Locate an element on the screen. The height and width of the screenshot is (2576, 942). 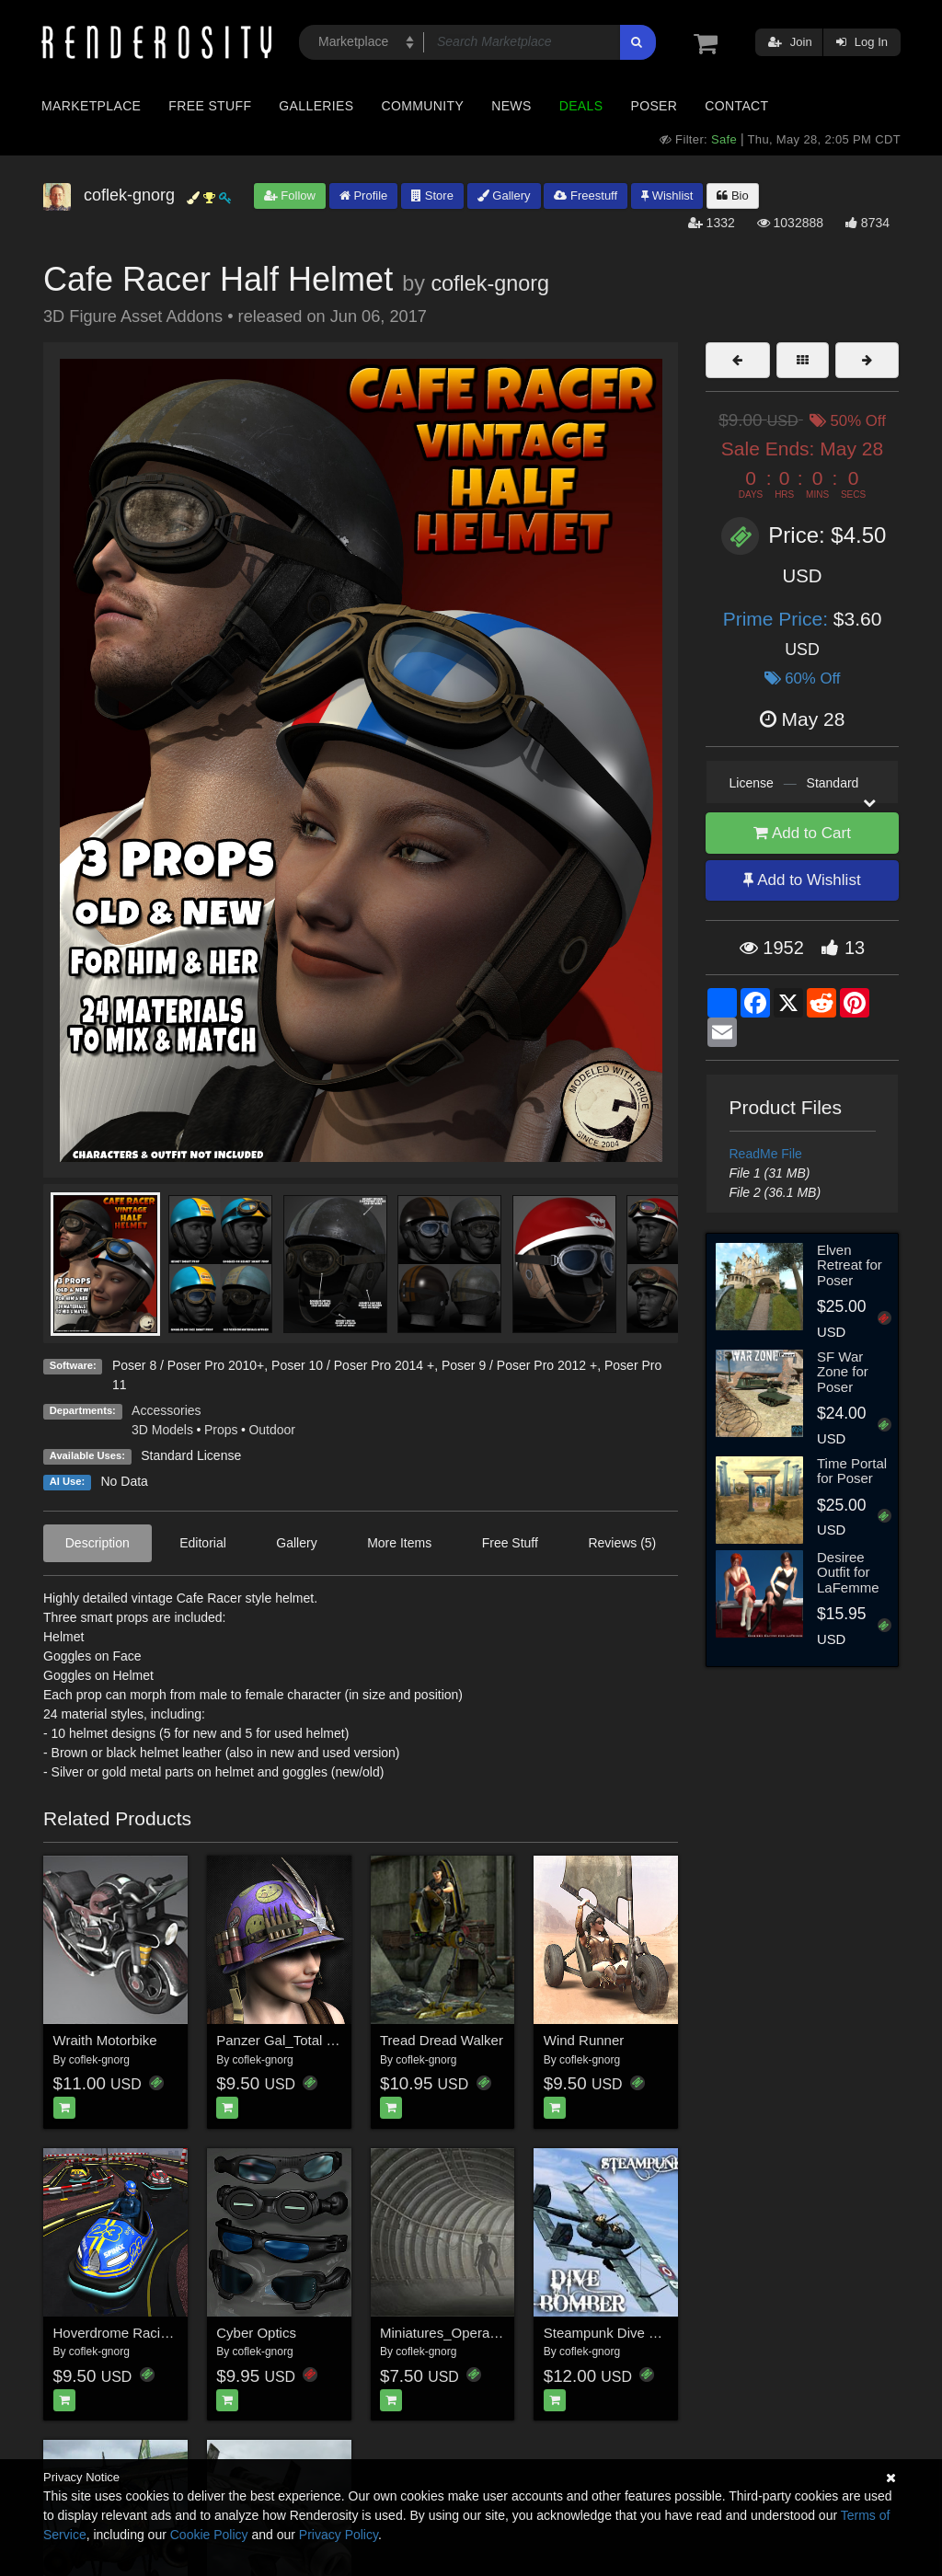
Panzer Gal_Total Mayhem is located at coordinates (297, 2040).